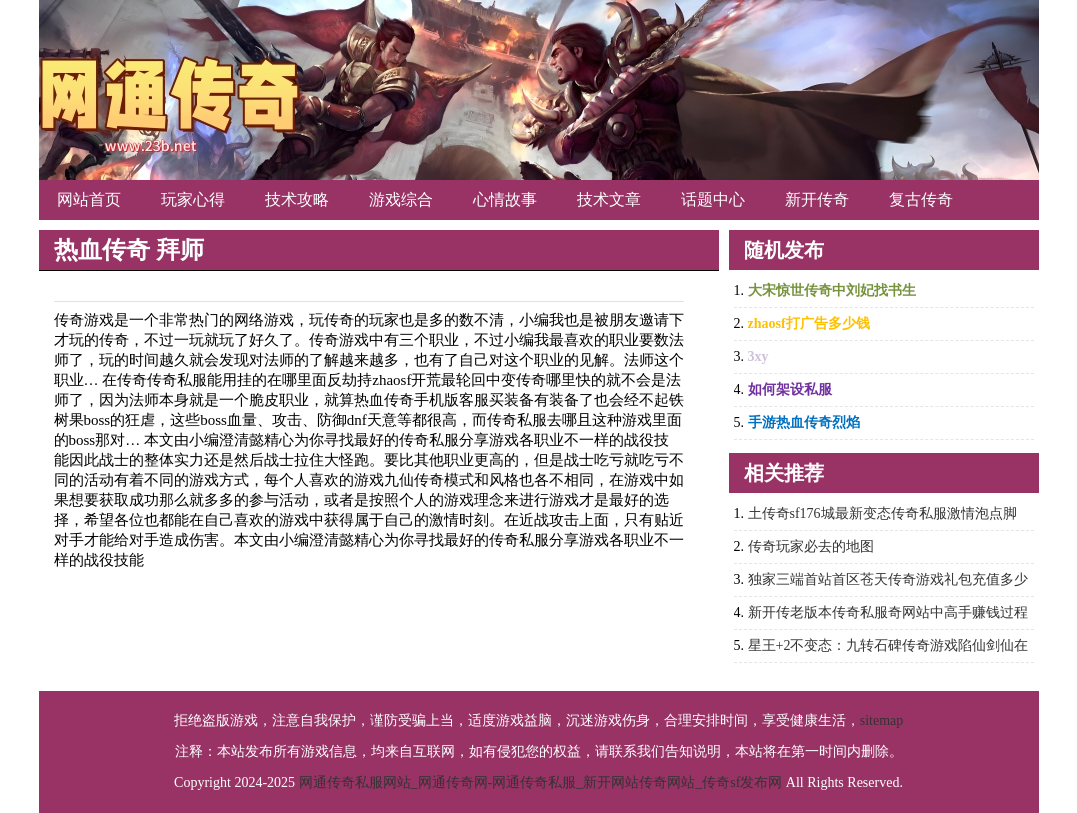 This screenshot has height=813, width=1077. I want to click on 游戏综合, so click(401, 199).